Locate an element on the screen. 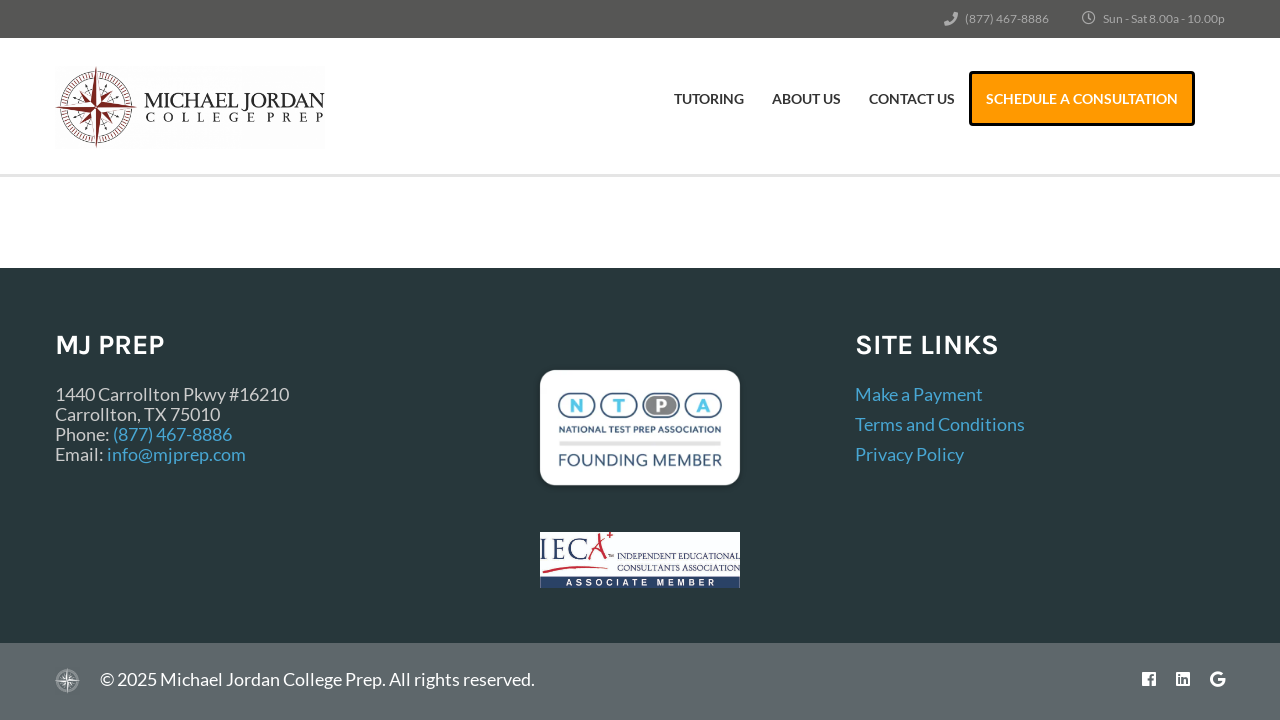  Tutoring is located at coordinates (709, 98).